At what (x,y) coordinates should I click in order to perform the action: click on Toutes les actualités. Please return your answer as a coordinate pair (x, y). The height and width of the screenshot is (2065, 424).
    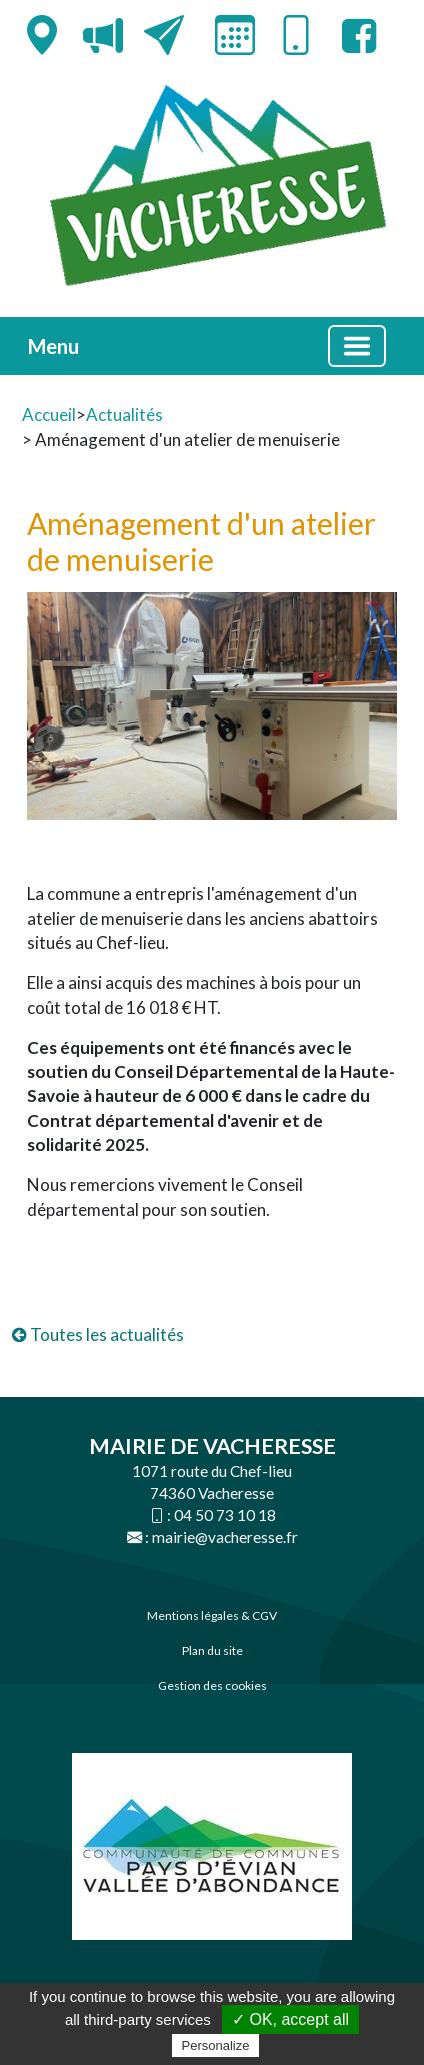
    Looking at the image, I should click on (98, 1334).